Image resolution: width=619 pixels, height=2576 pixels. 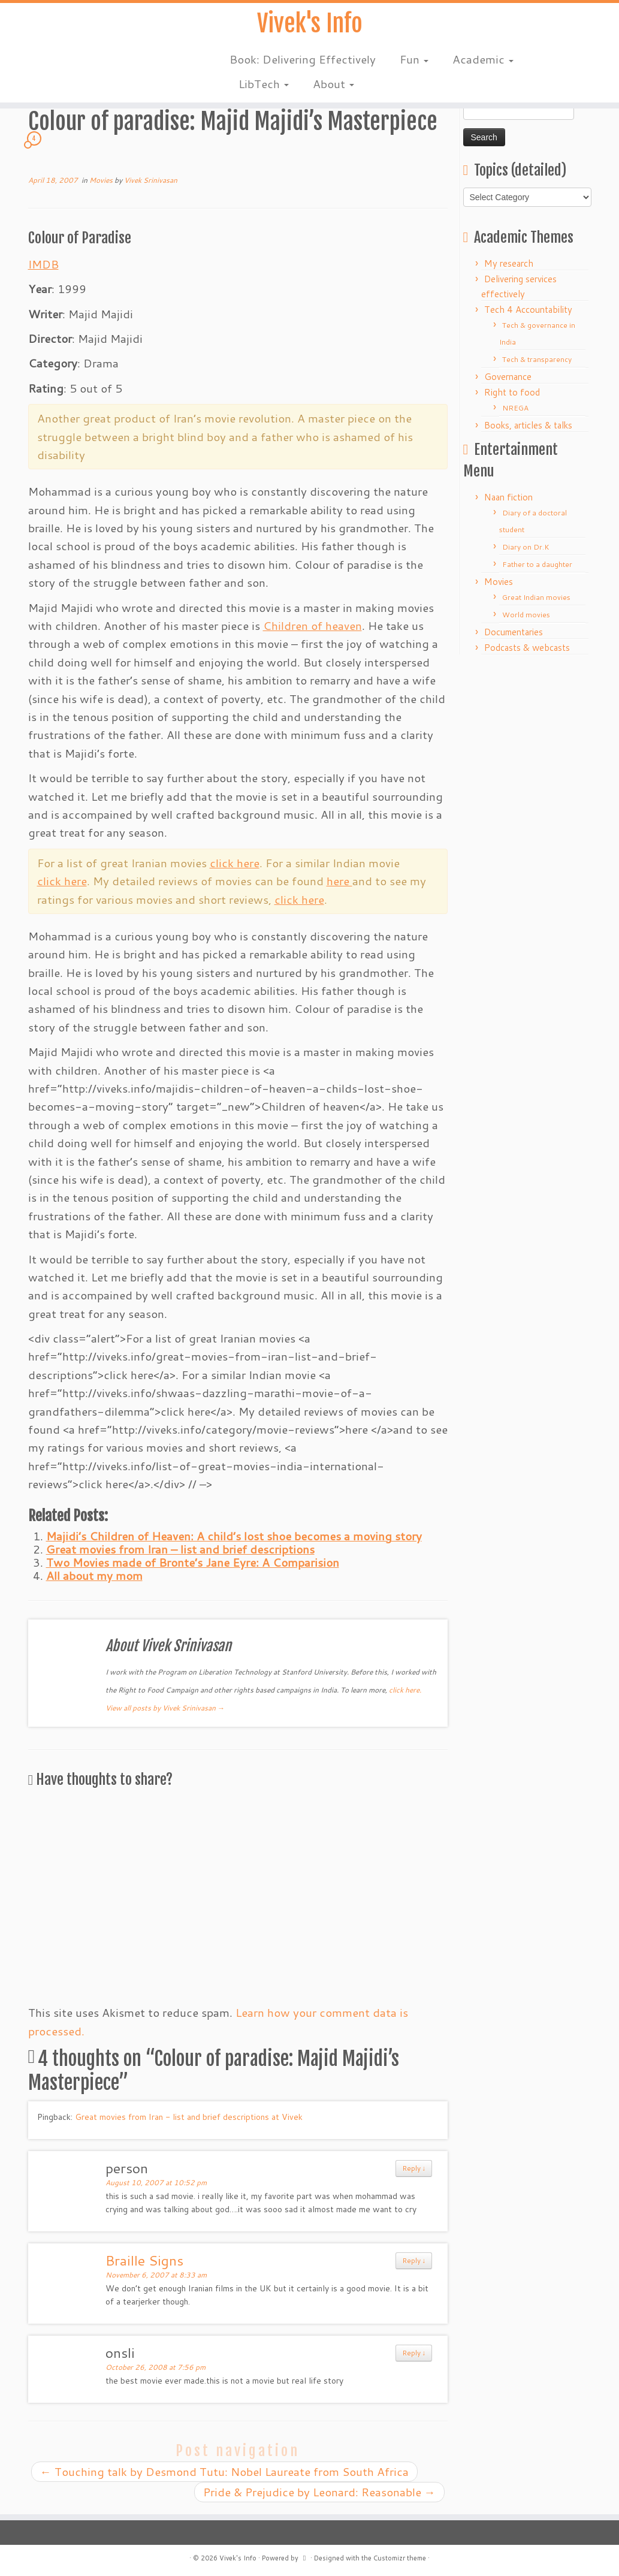 What do you see at coordinates (263, 84) in the screenshot?
I see `LibTech` at bounding box center [263, 84].